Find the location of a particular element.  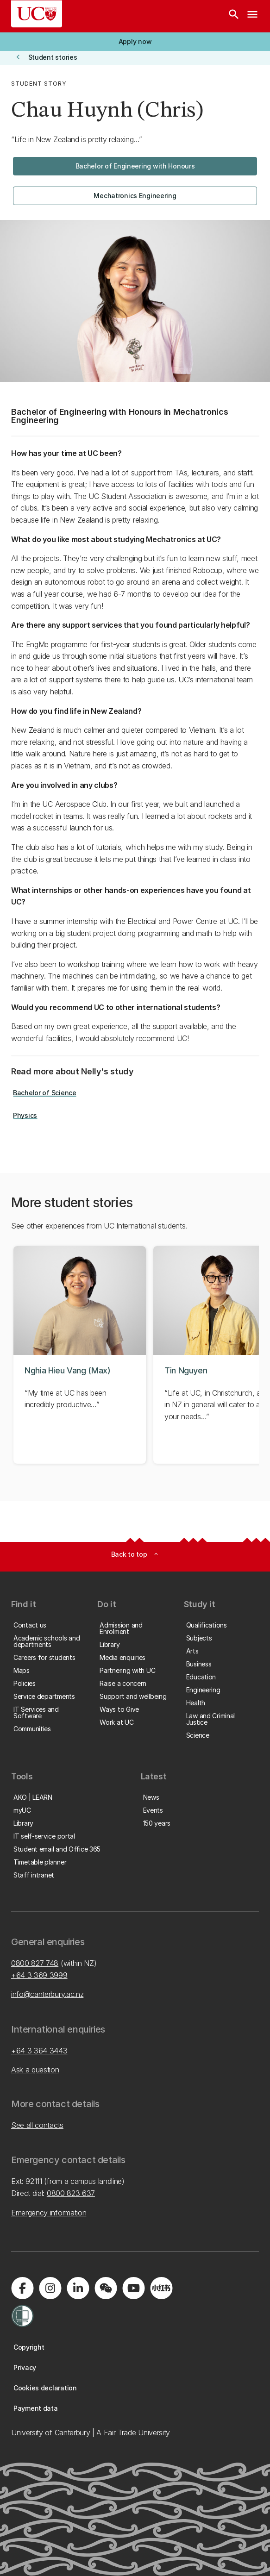

[Visit us on LinkedIn] is located at coordinates (78, 2288).